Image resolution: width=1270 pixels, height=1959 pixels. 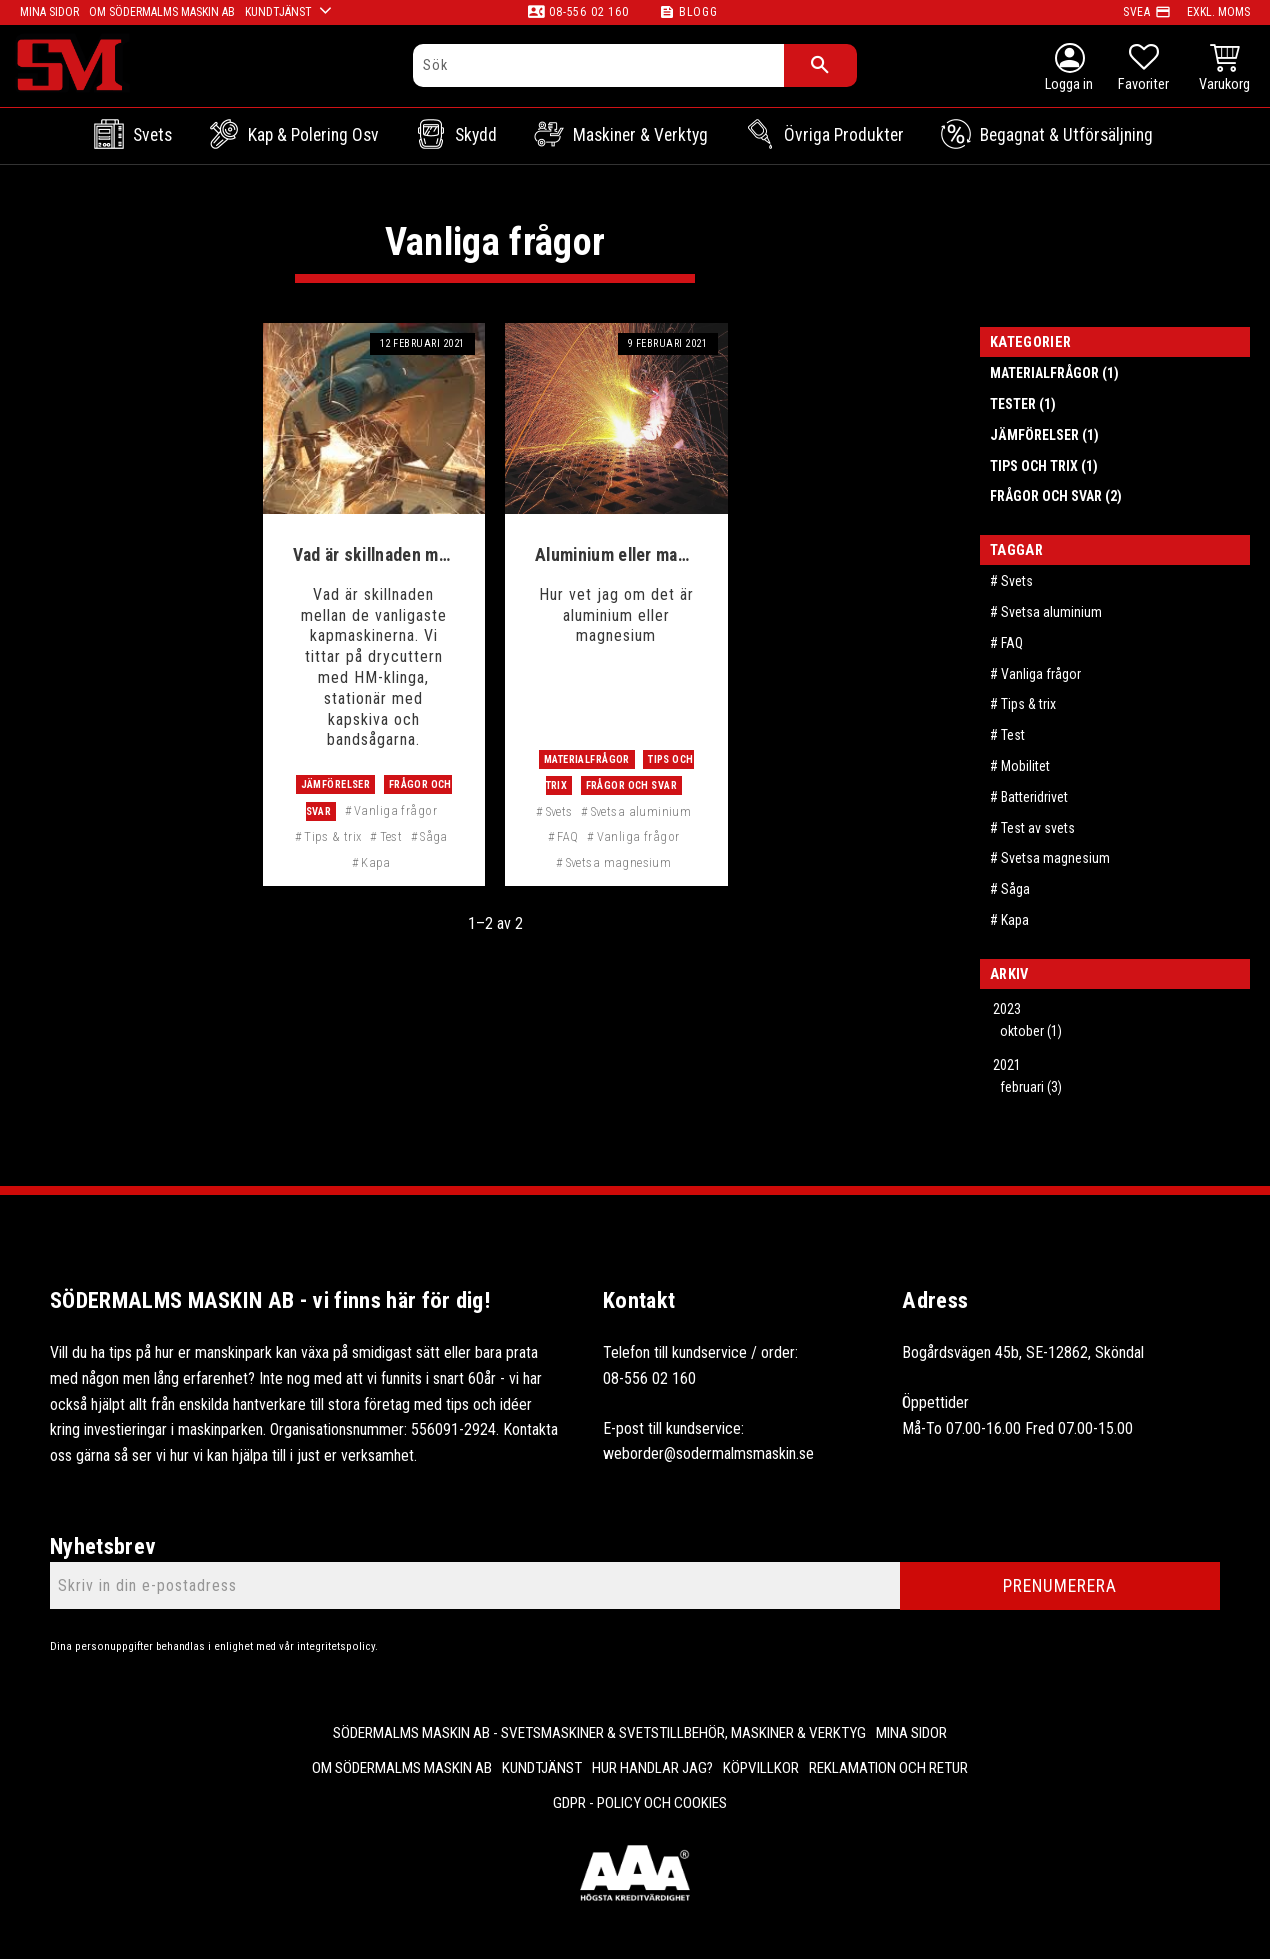 I want to click on Kapa, so click(x=376, y=862).